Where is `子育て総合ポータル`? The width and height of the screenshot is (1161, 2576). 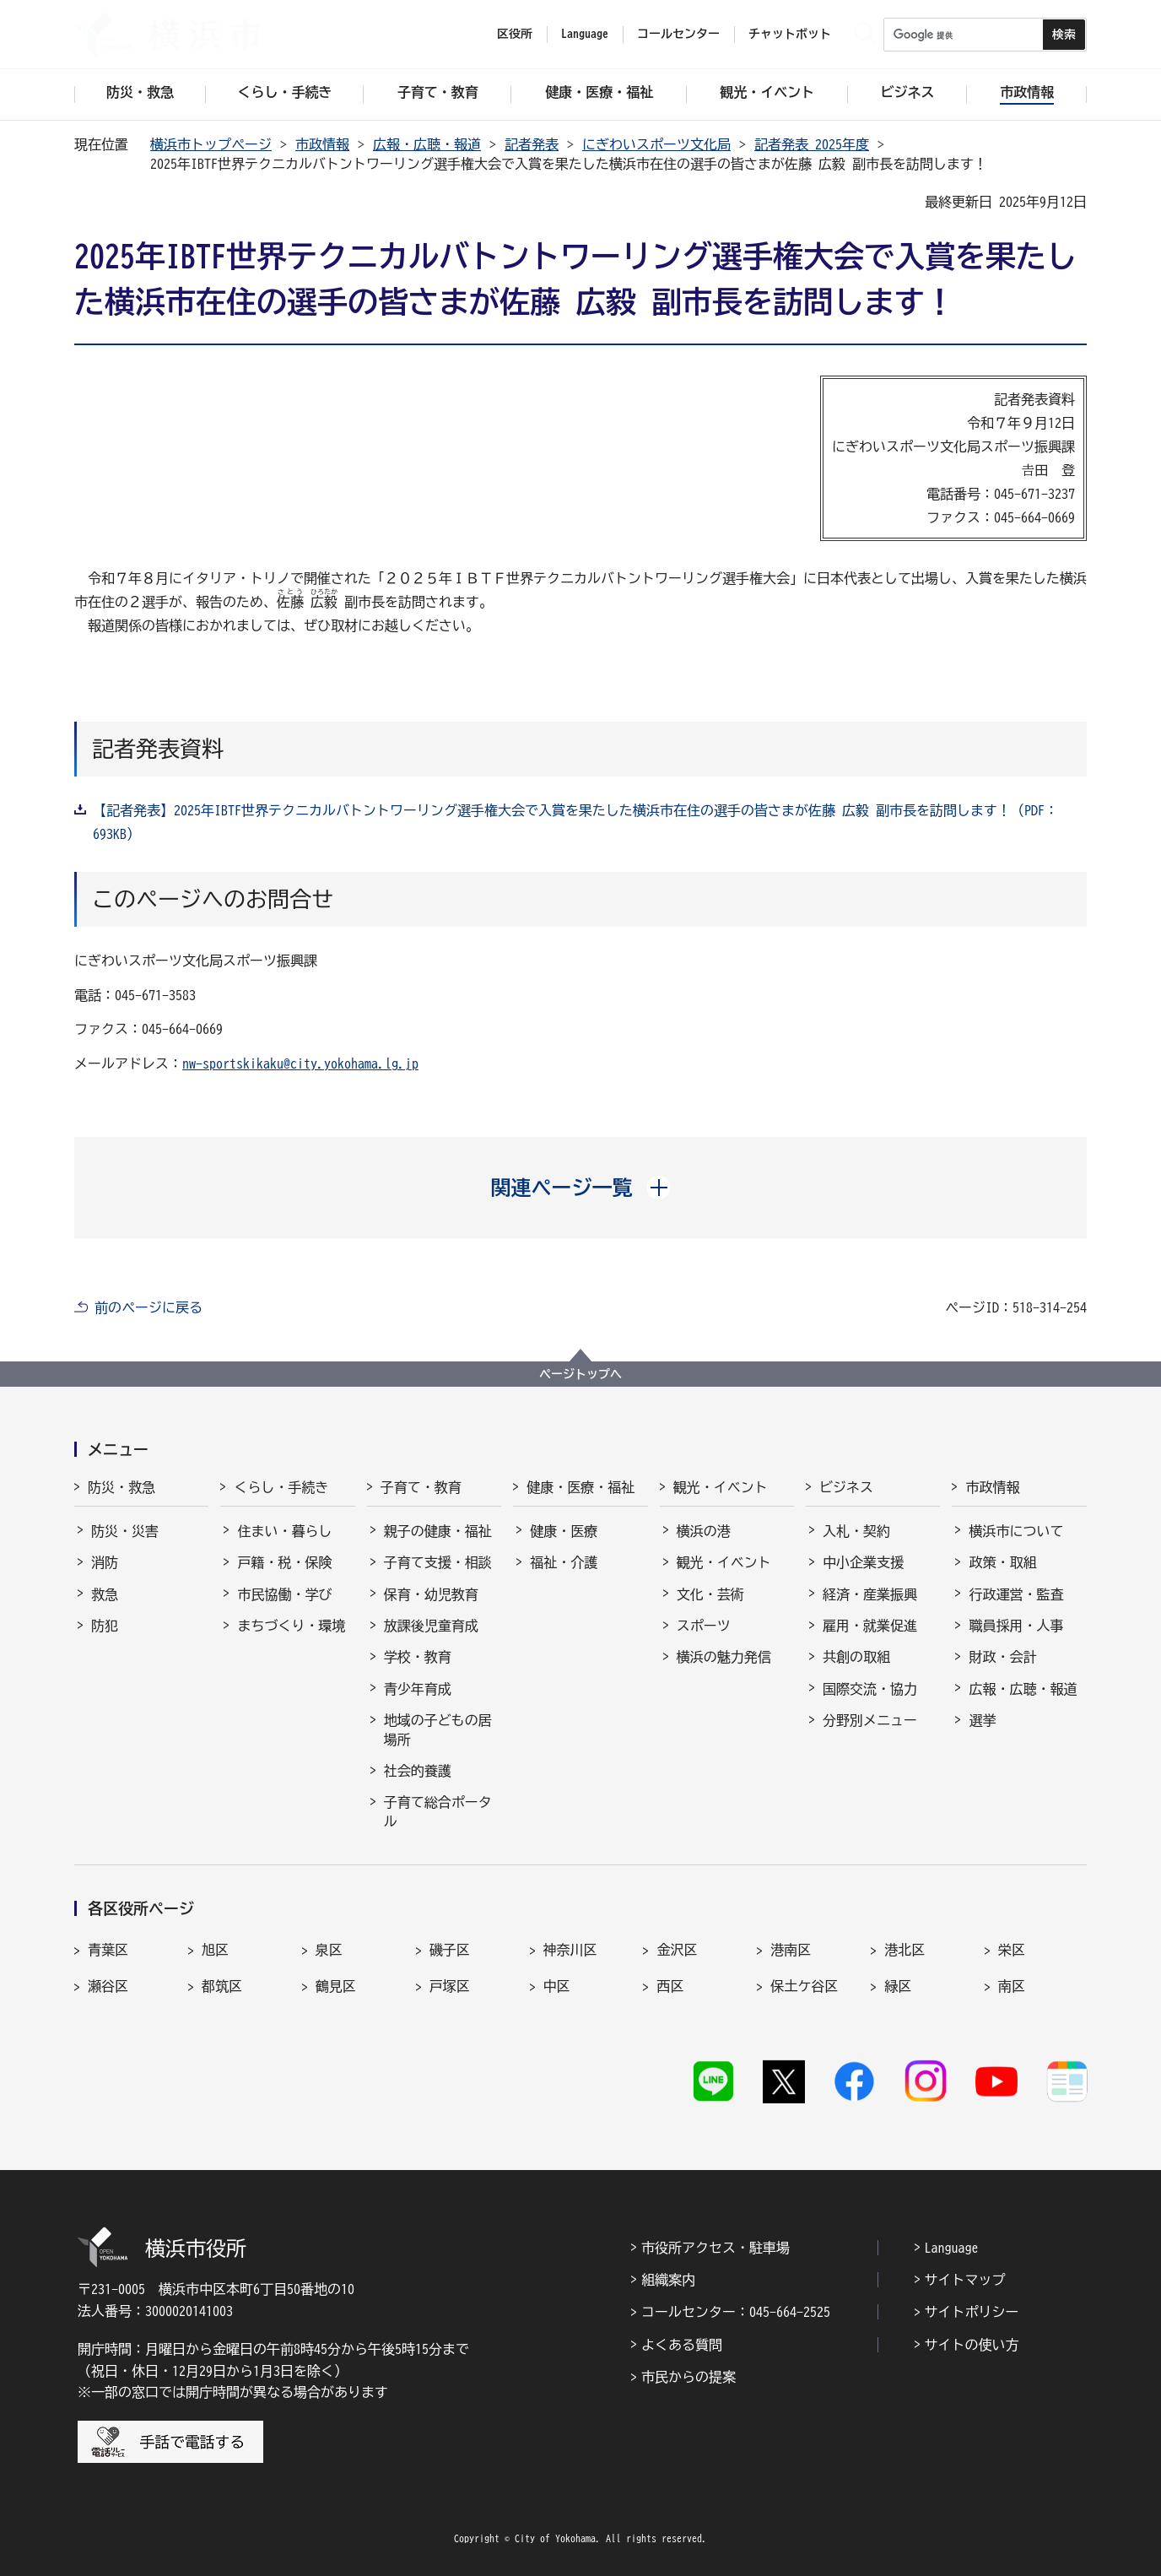
子育て総合ポータル is located at coordinates (438, 1811).